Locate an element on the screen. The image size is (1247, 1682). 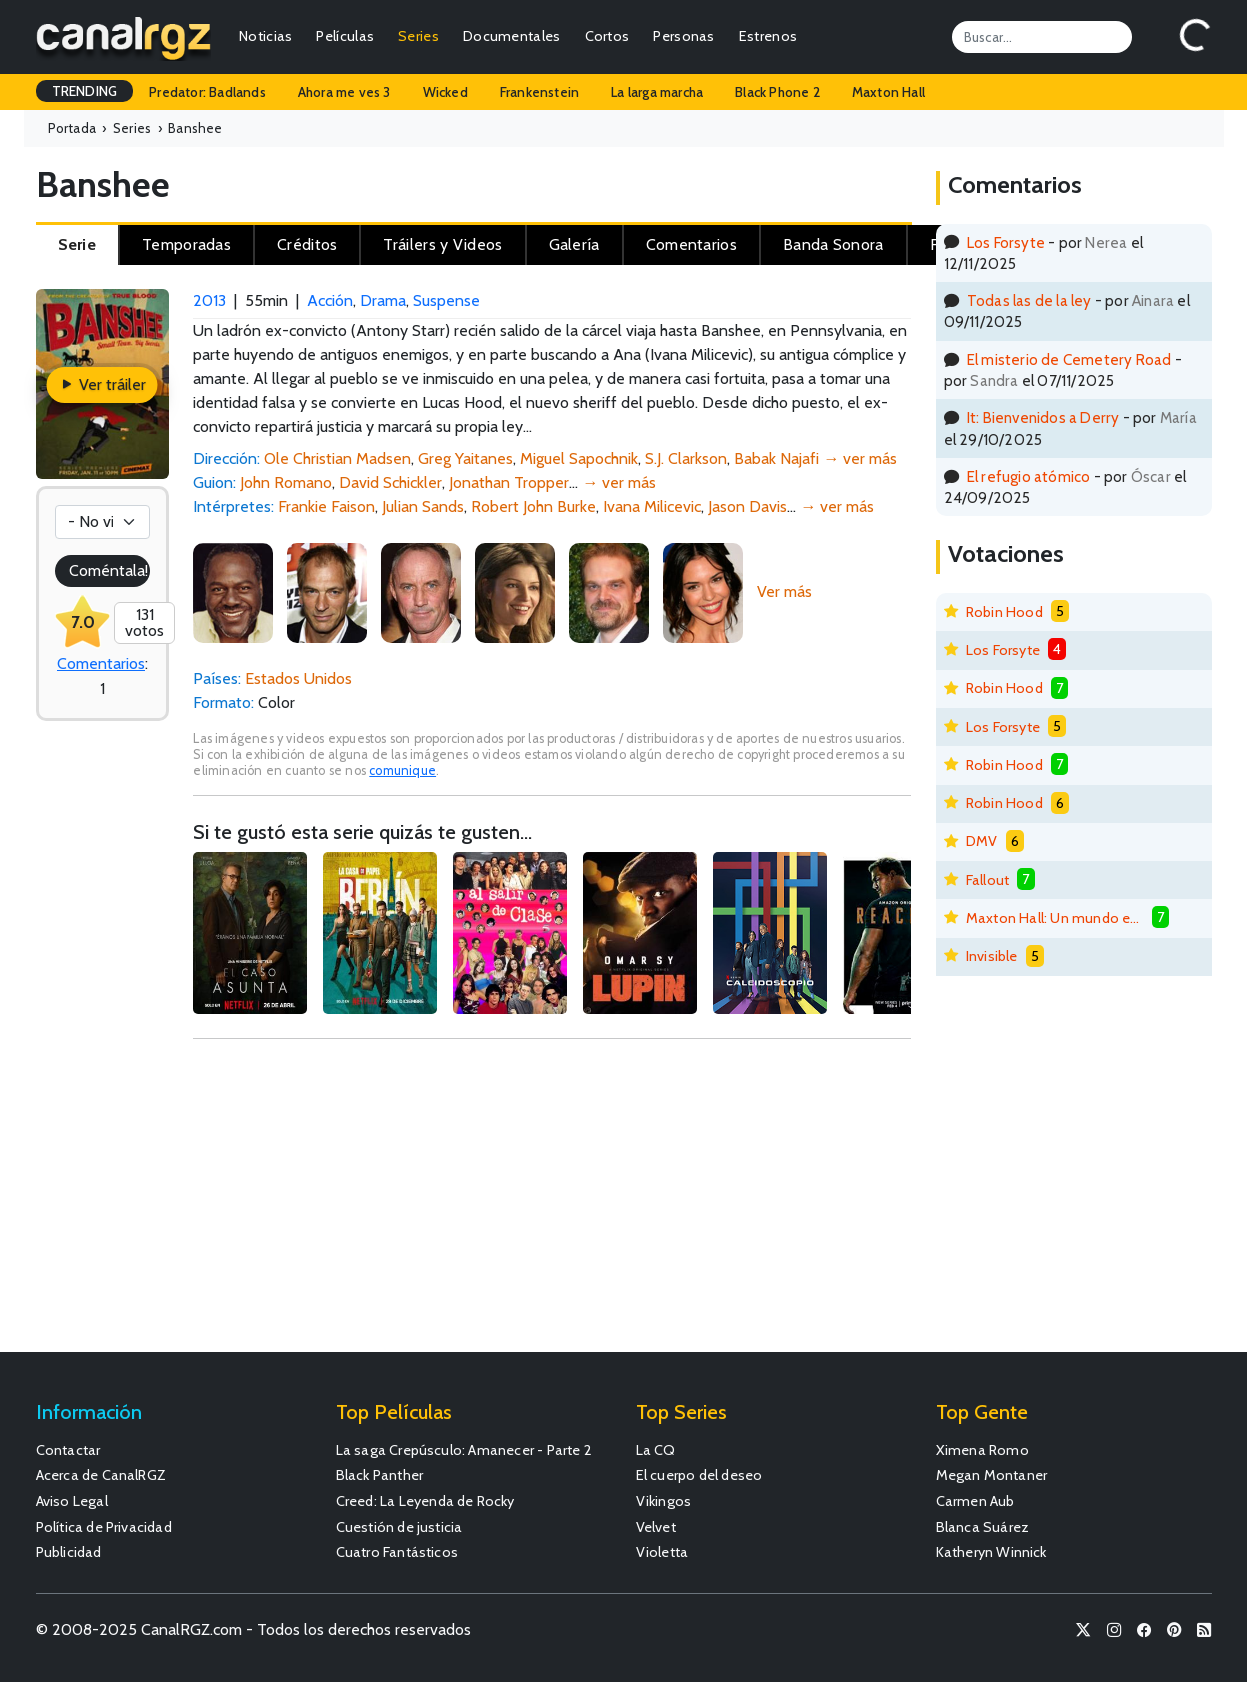
El refugio atómico is located at coordinates (1029, 476).